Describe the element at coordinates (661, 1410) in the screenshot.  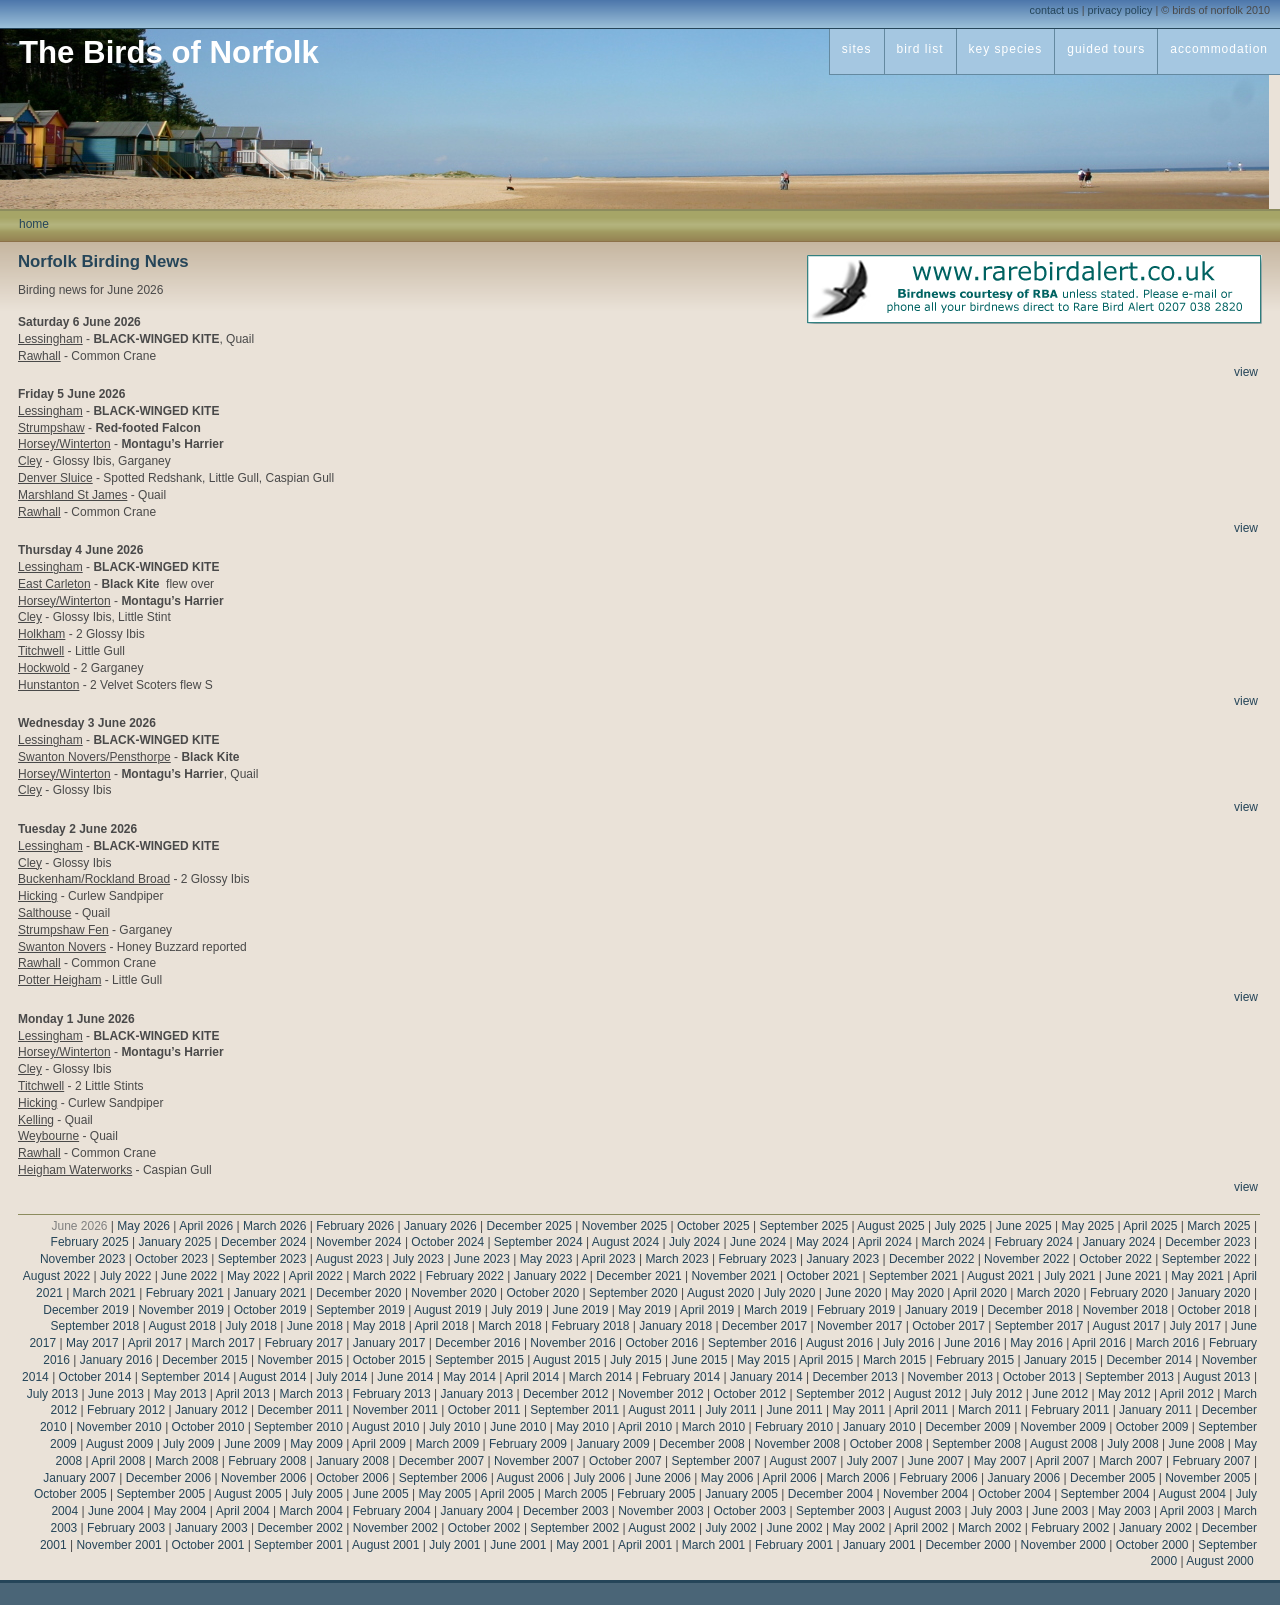
I see `August 2011` at that location.